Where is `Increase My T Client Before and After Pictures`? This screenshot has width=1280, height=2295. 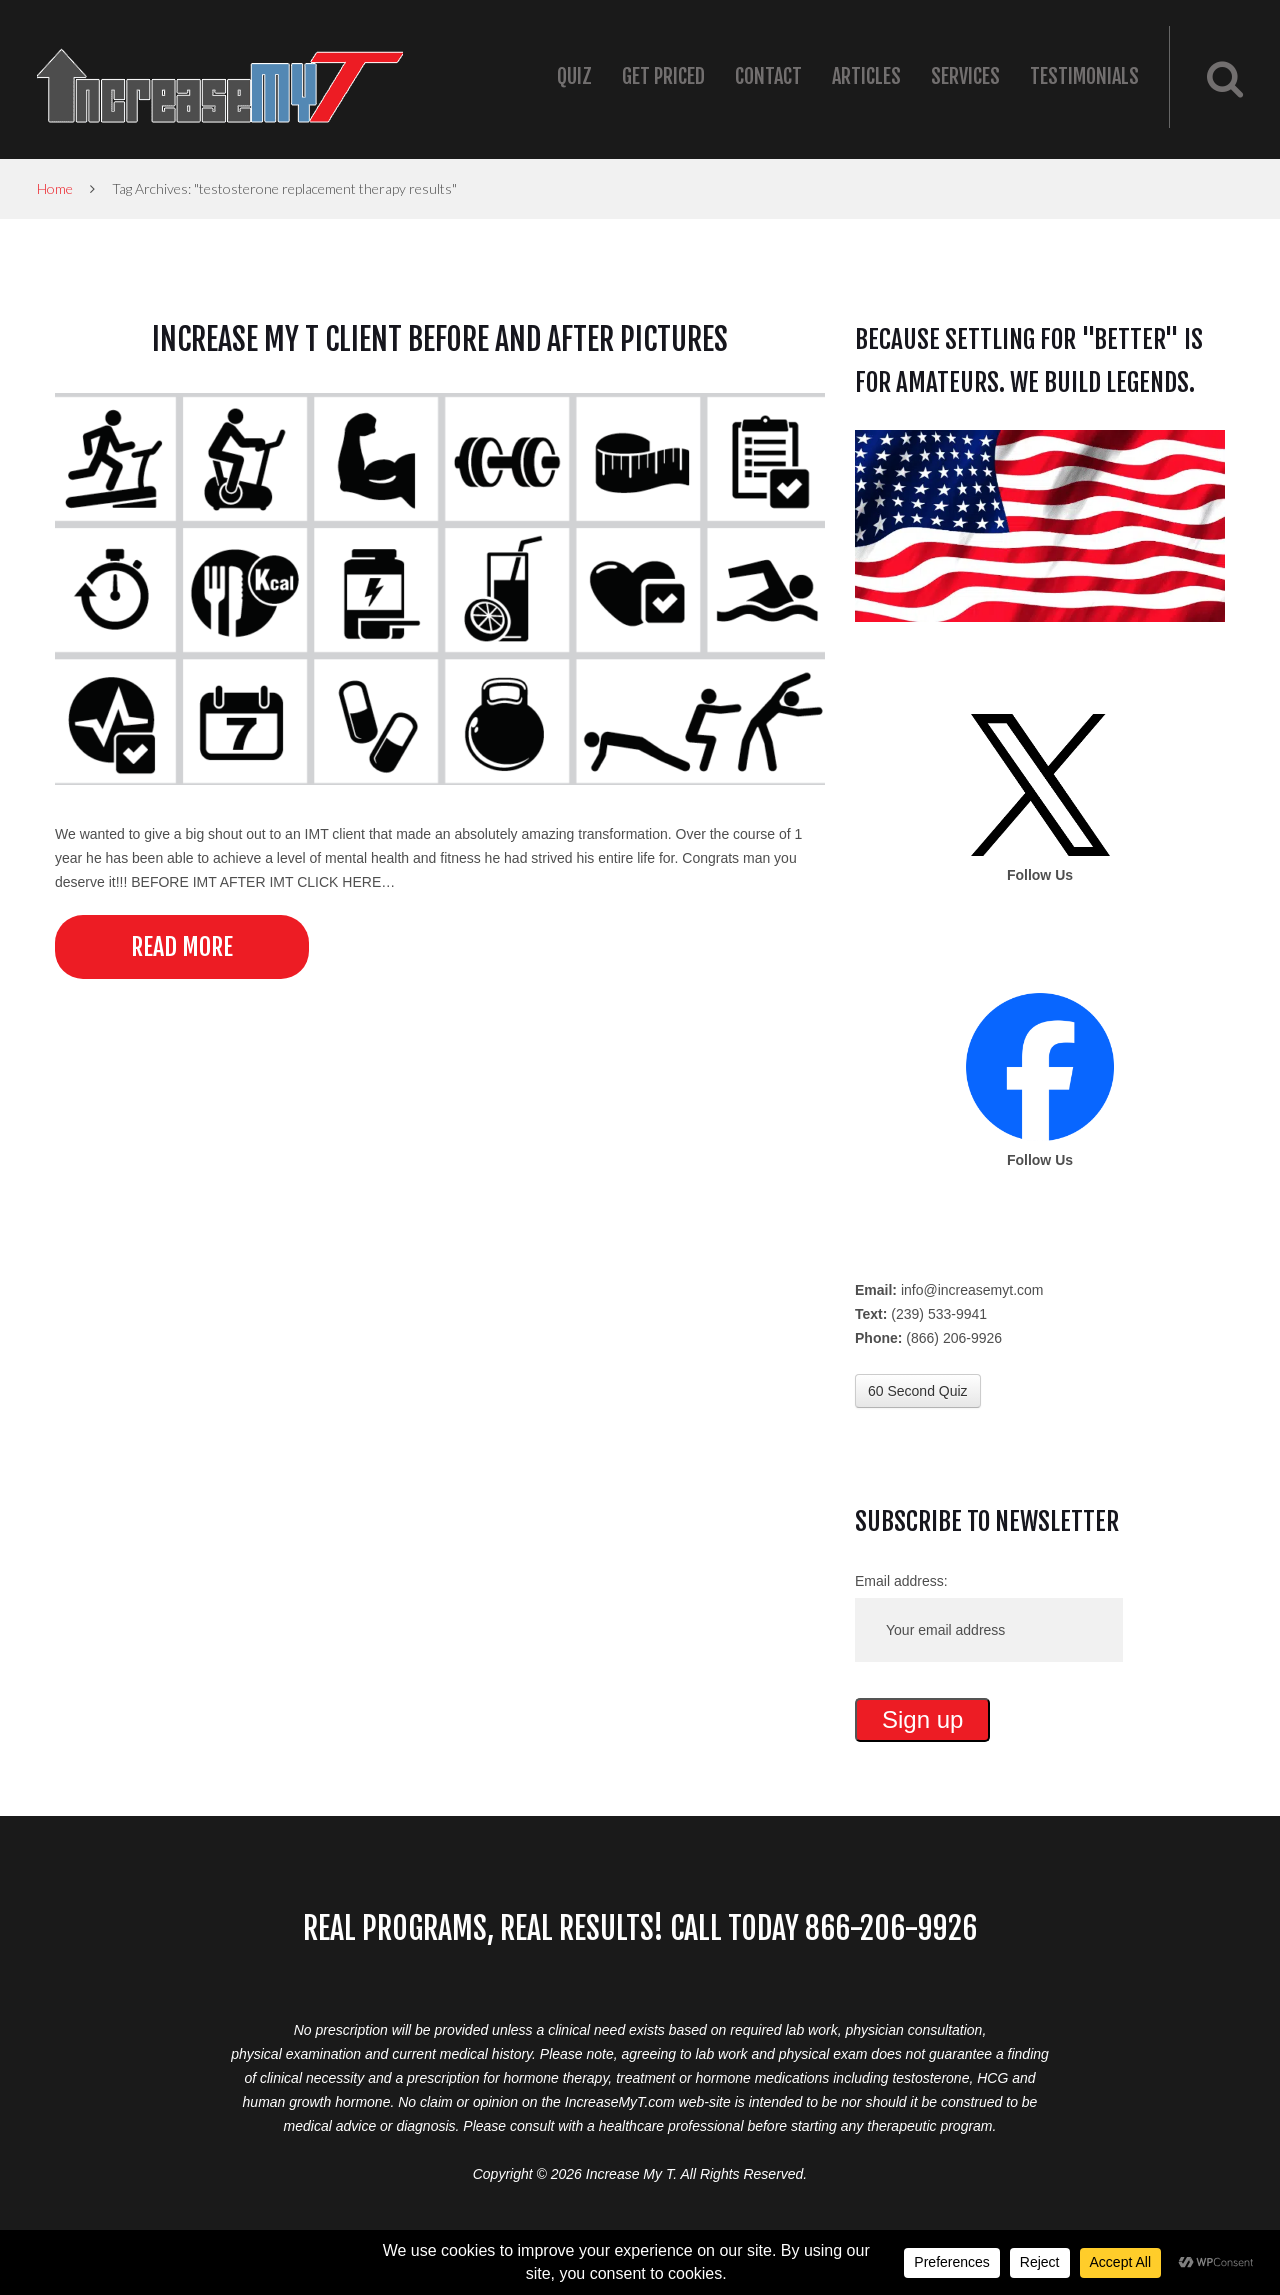 Increase My T Client Before and After Pictures is located at coordinates (440, 339).